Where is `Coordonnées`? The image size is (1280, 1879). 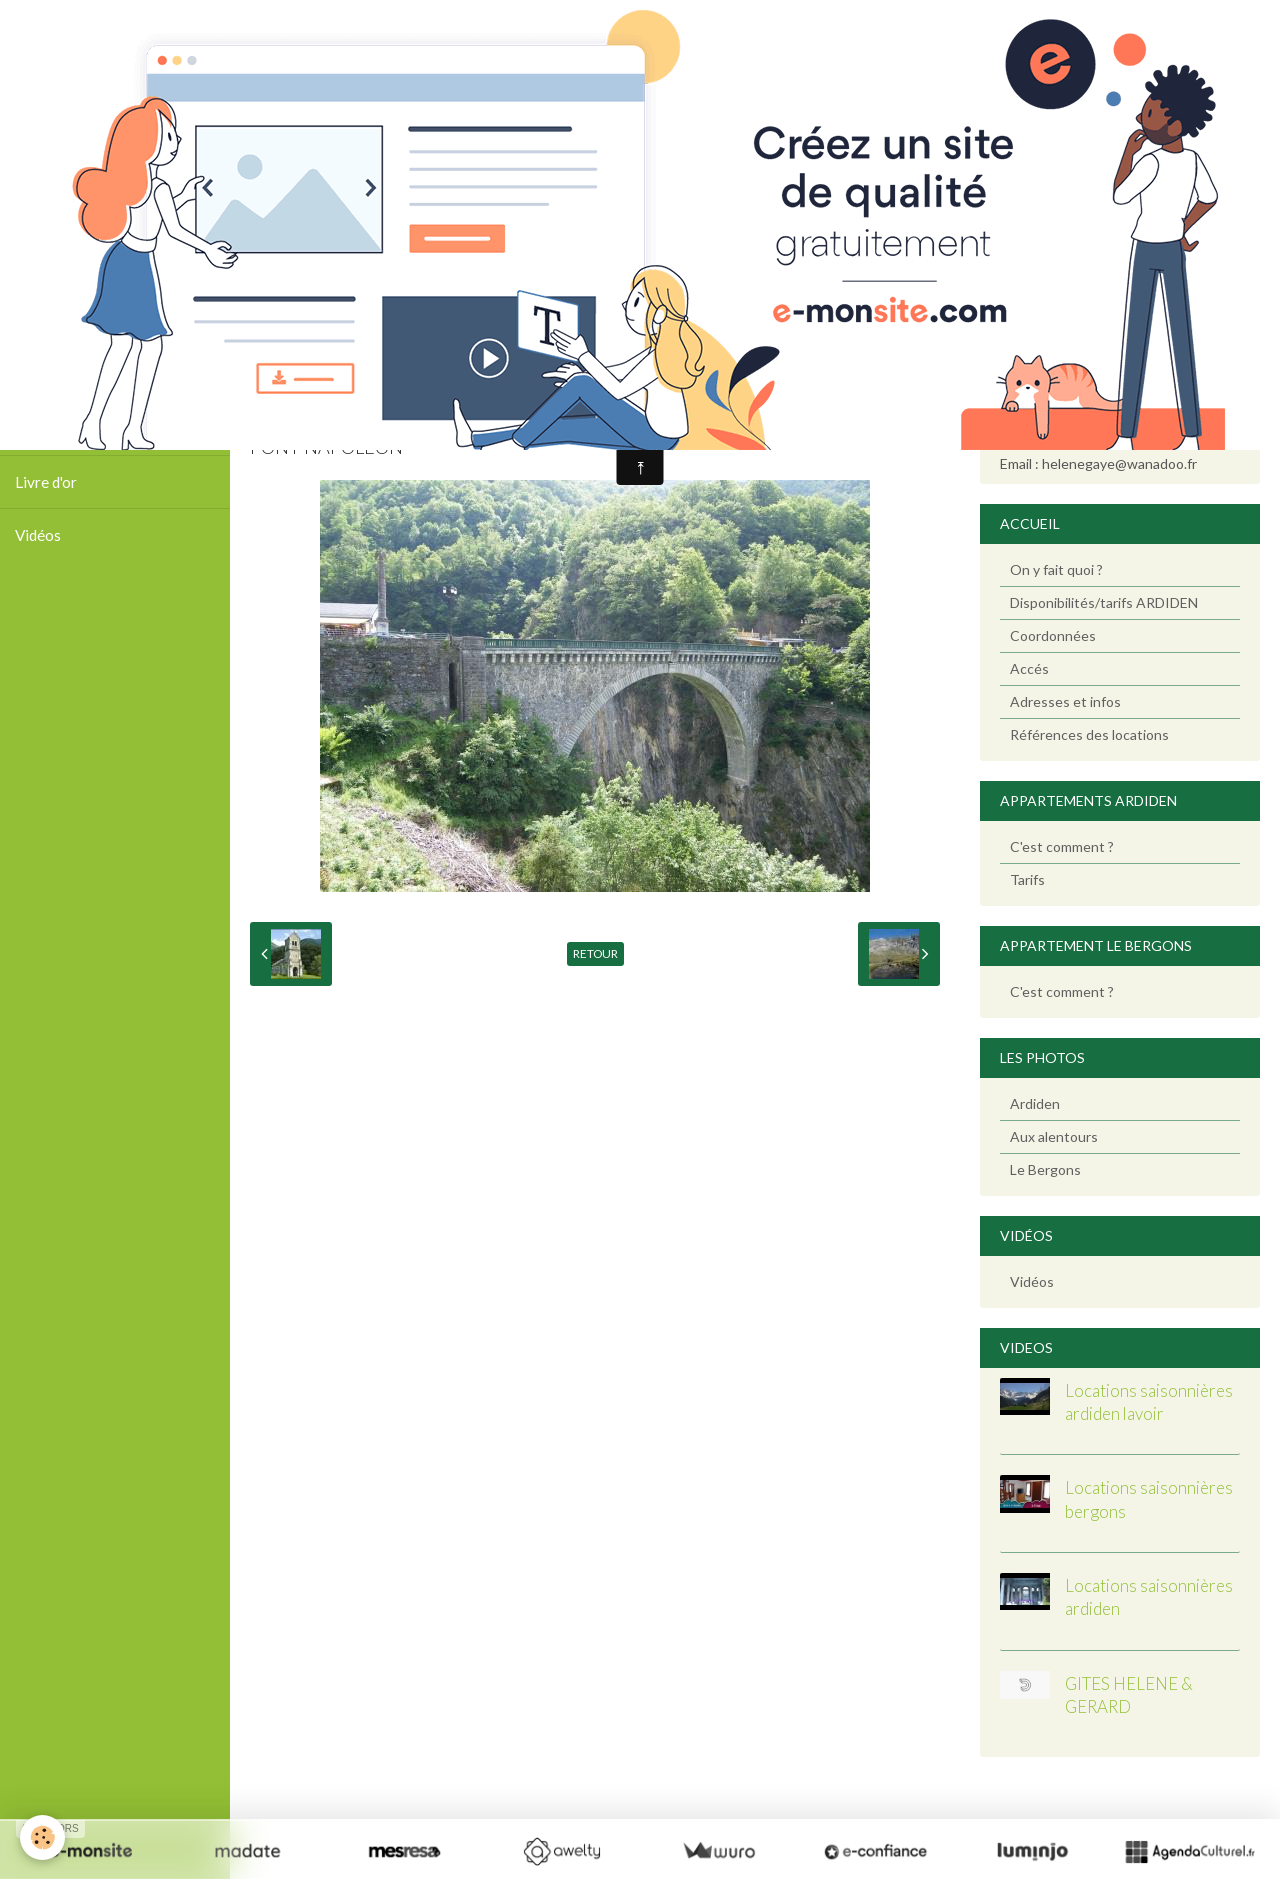
Coordonnées is located at coordinates (1053, 635).